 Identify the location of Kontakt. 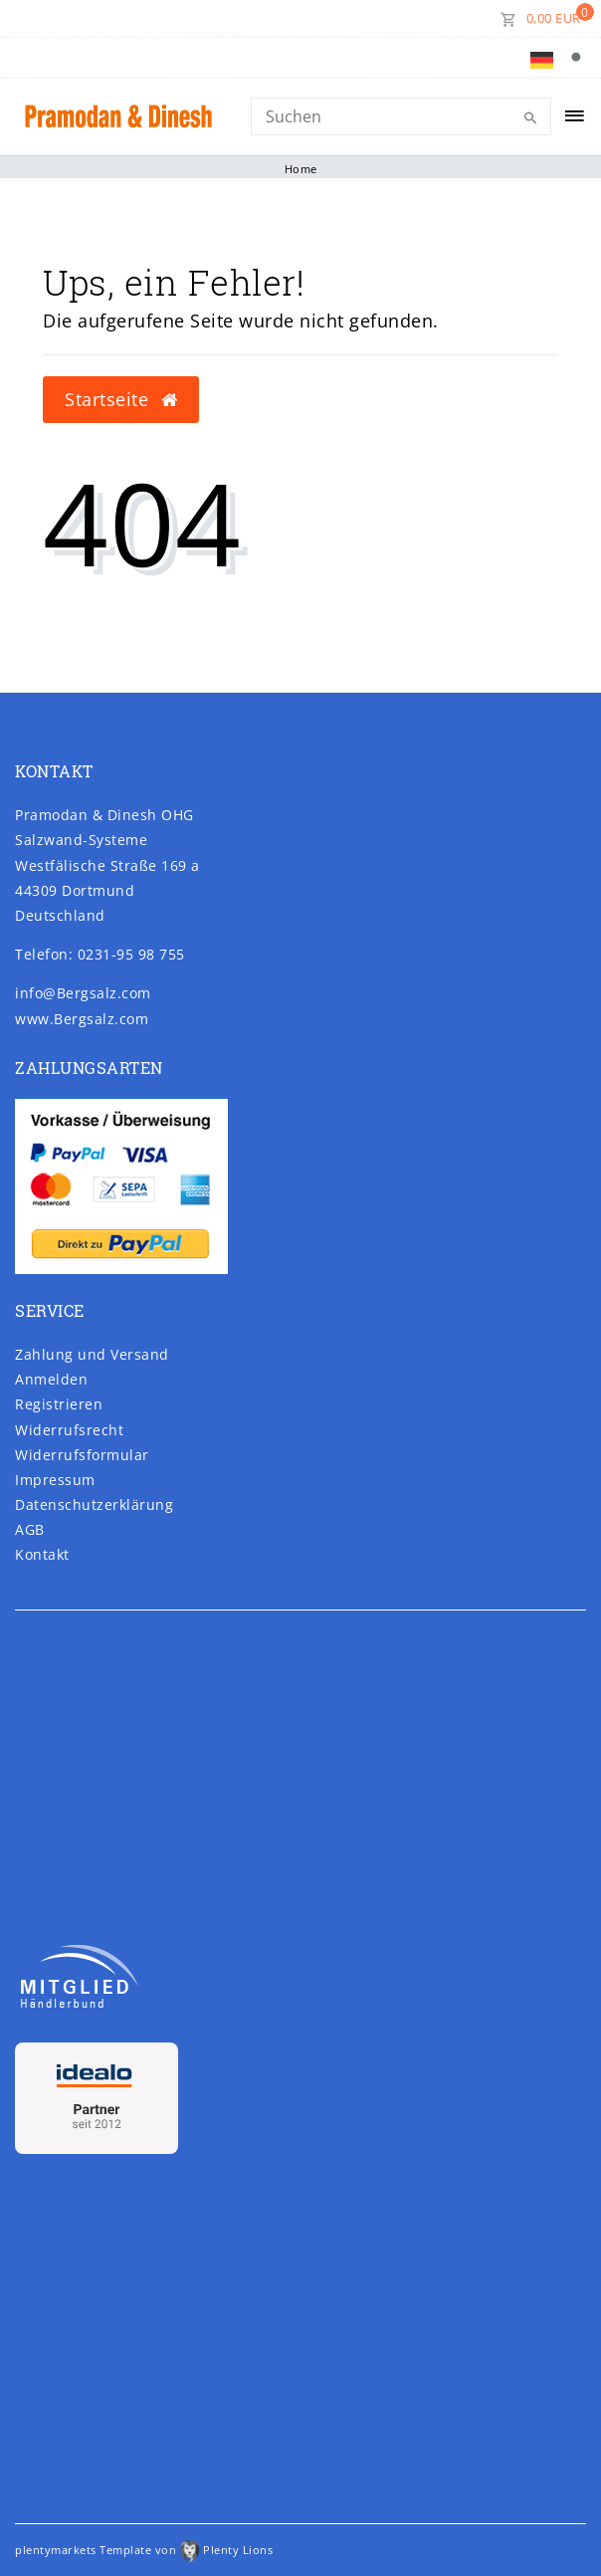
(42, 1554).